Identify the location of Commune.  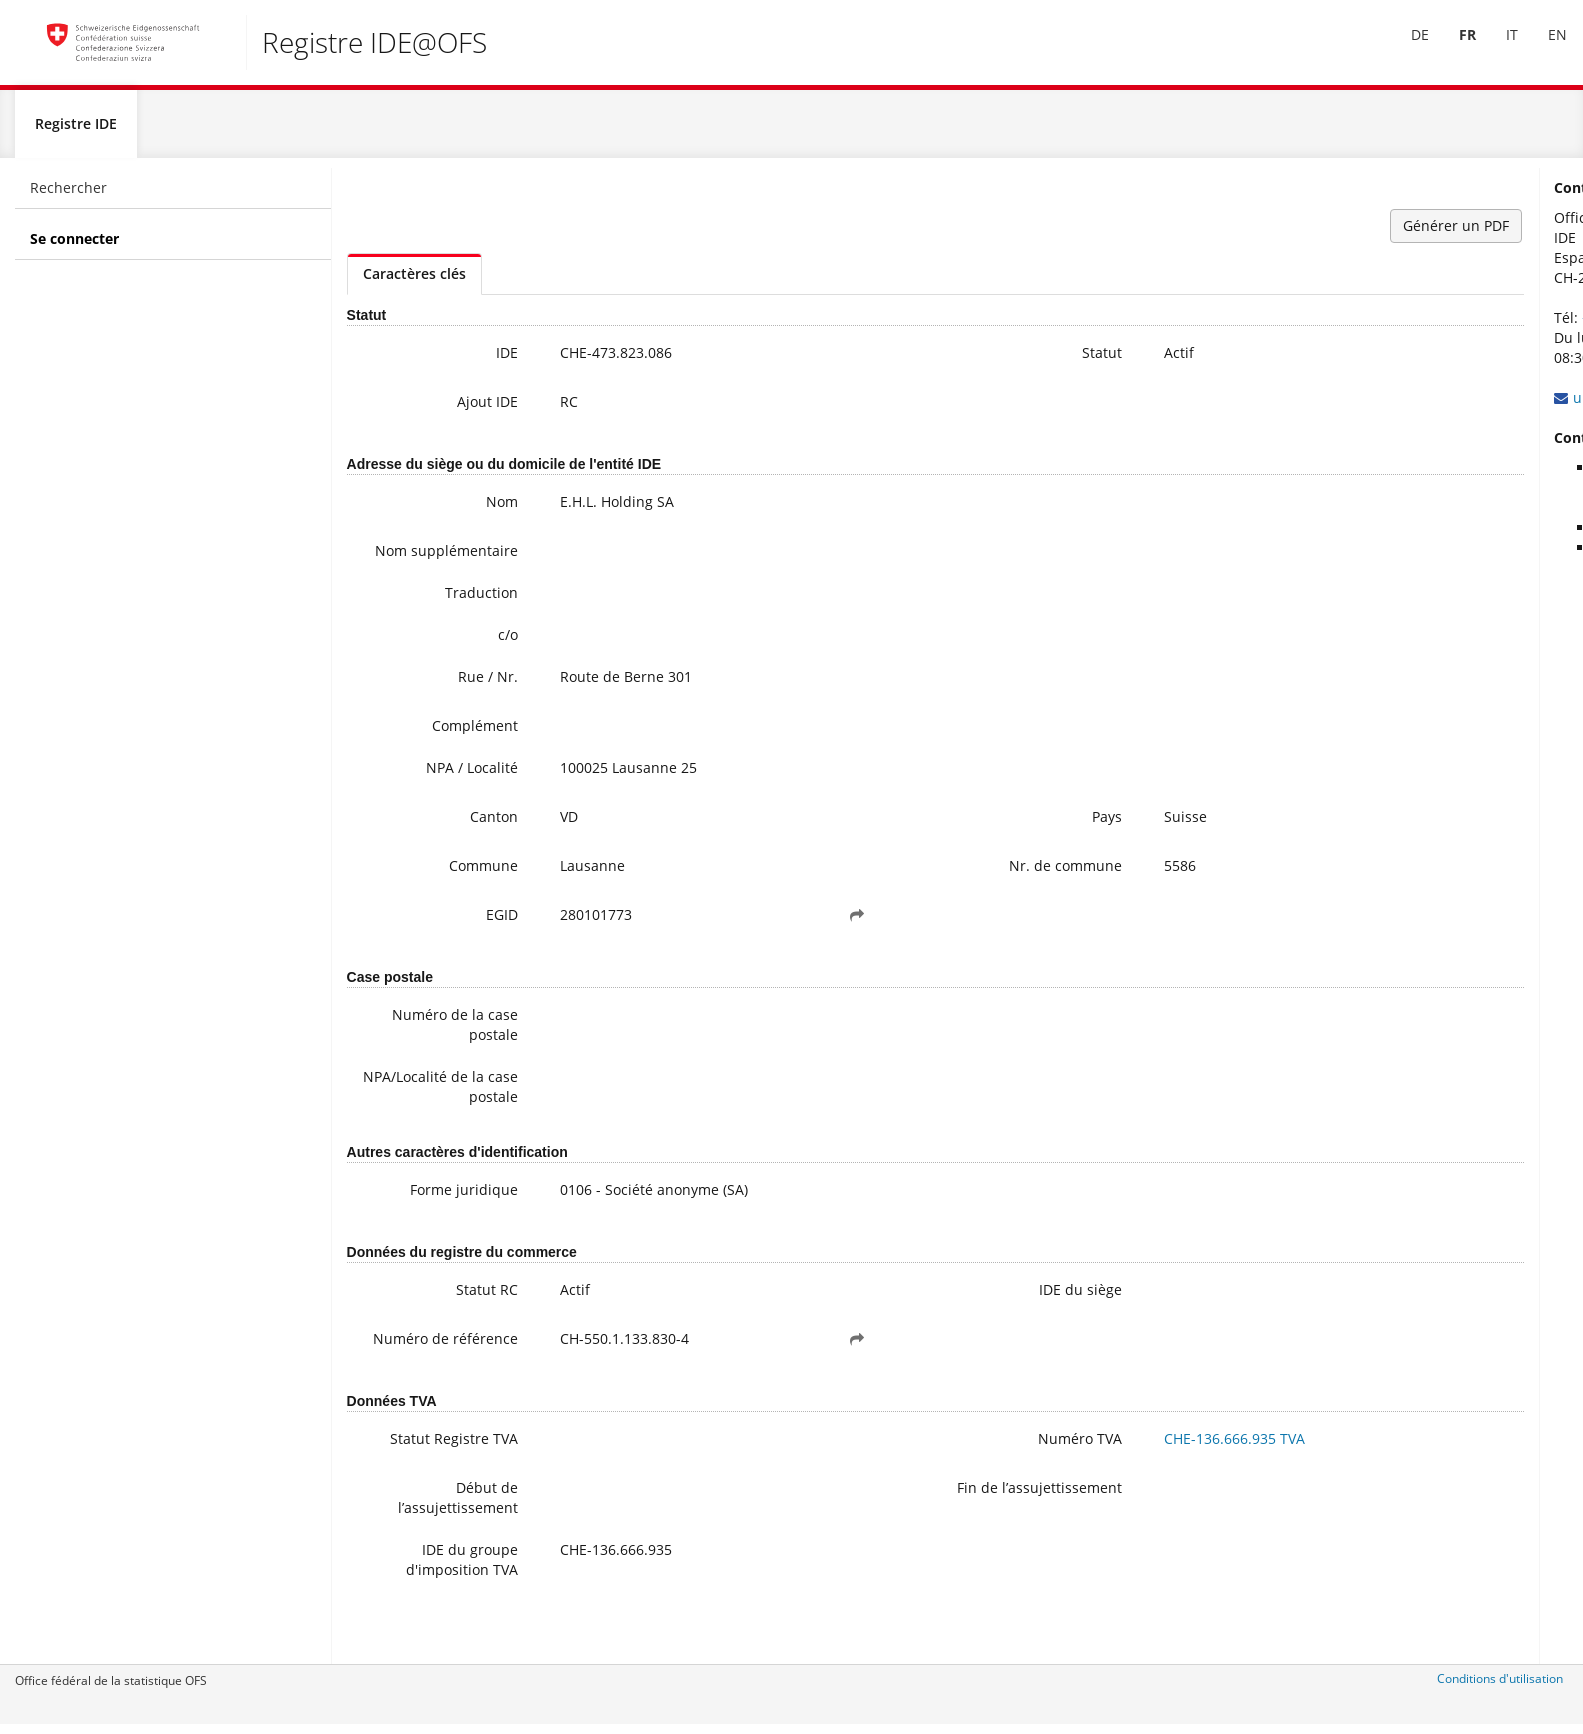
(440, 893).